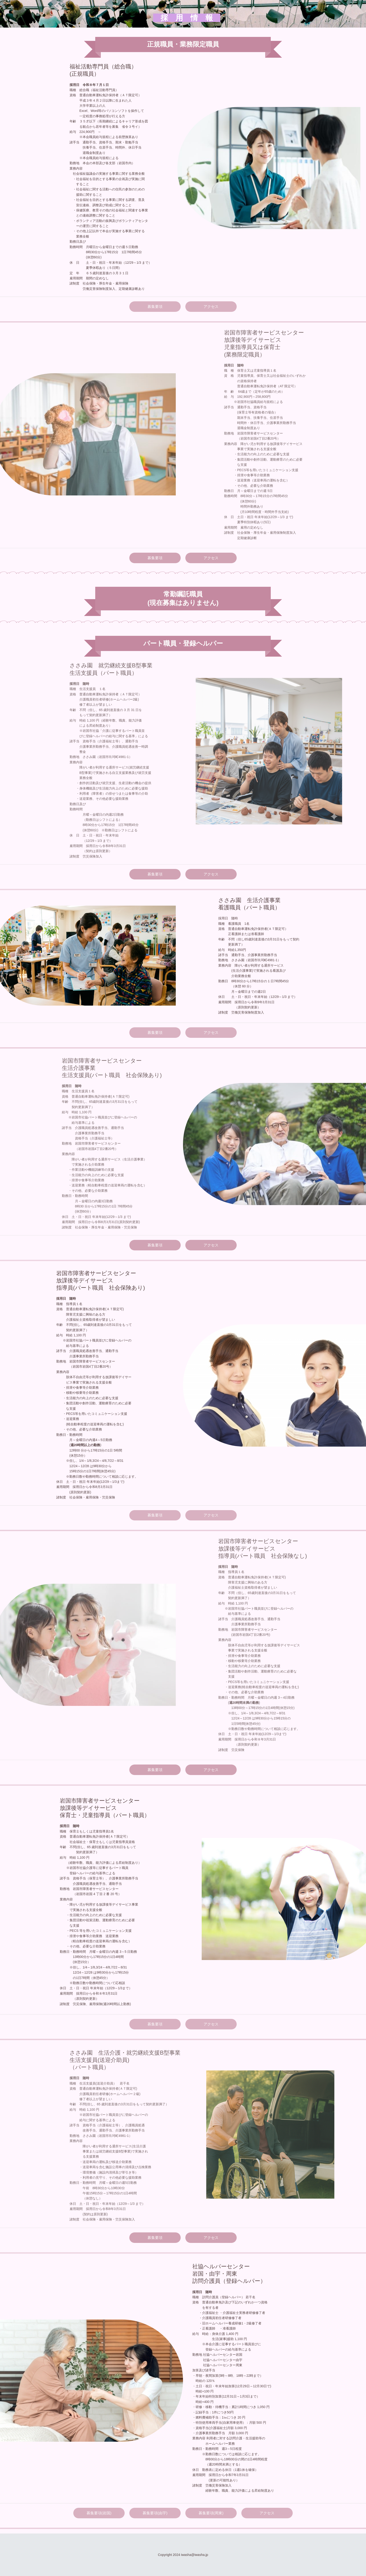 Image resolution: width=366 pixels, height=2576 pixels. I want to click on 募集要項(岩国), so click(99, 2513).